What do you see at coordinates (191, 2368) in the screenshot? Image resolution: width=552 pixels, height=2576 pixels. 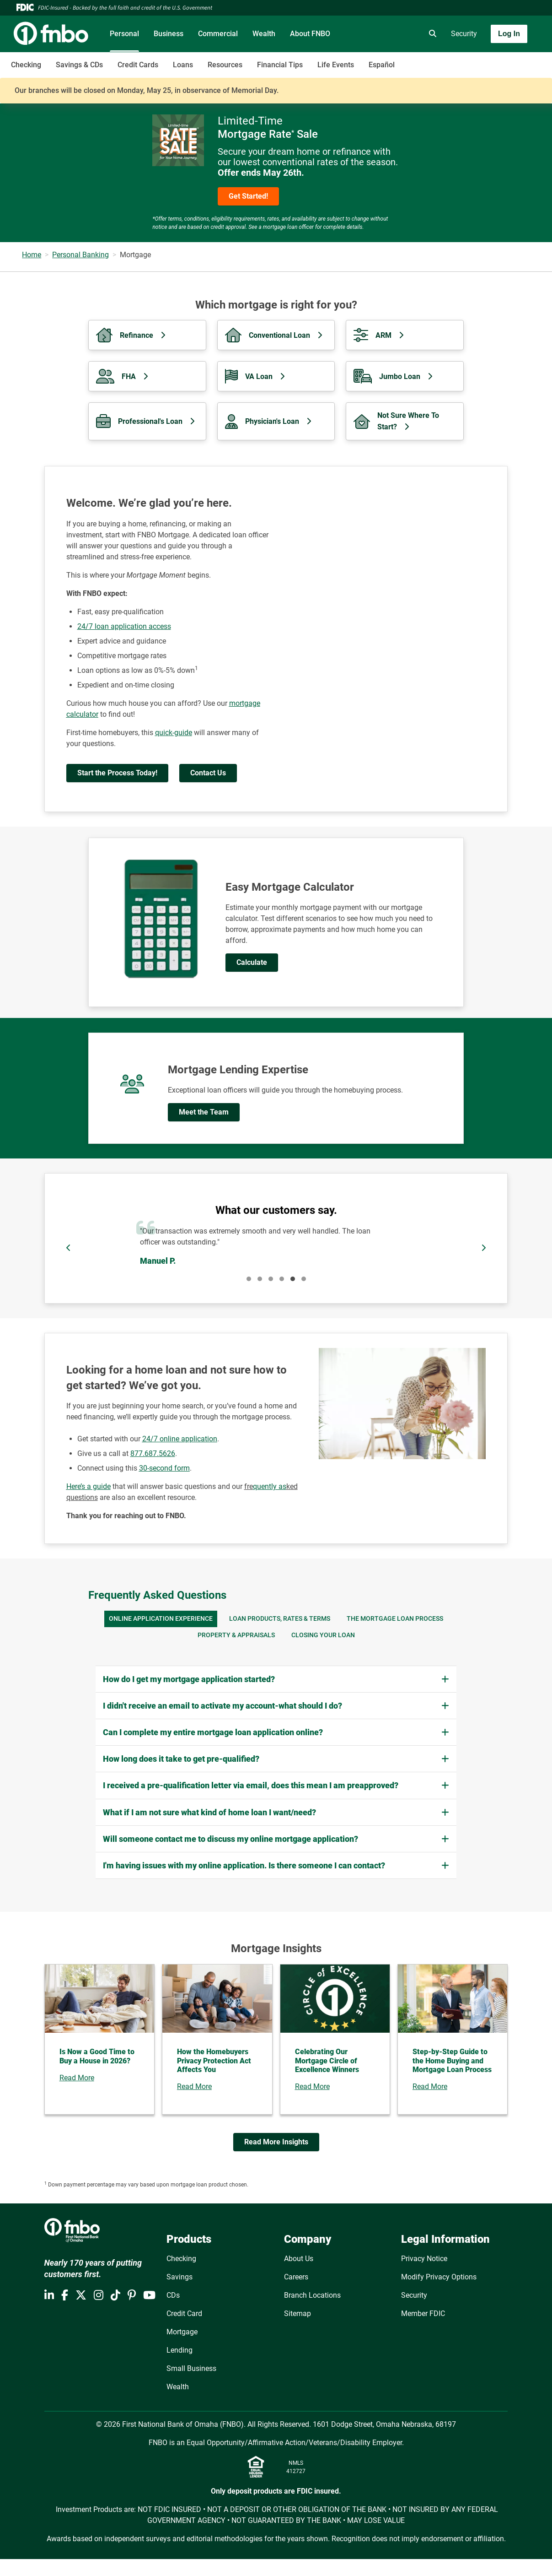 I see `Small Business` at bounding box center [191, 2368].